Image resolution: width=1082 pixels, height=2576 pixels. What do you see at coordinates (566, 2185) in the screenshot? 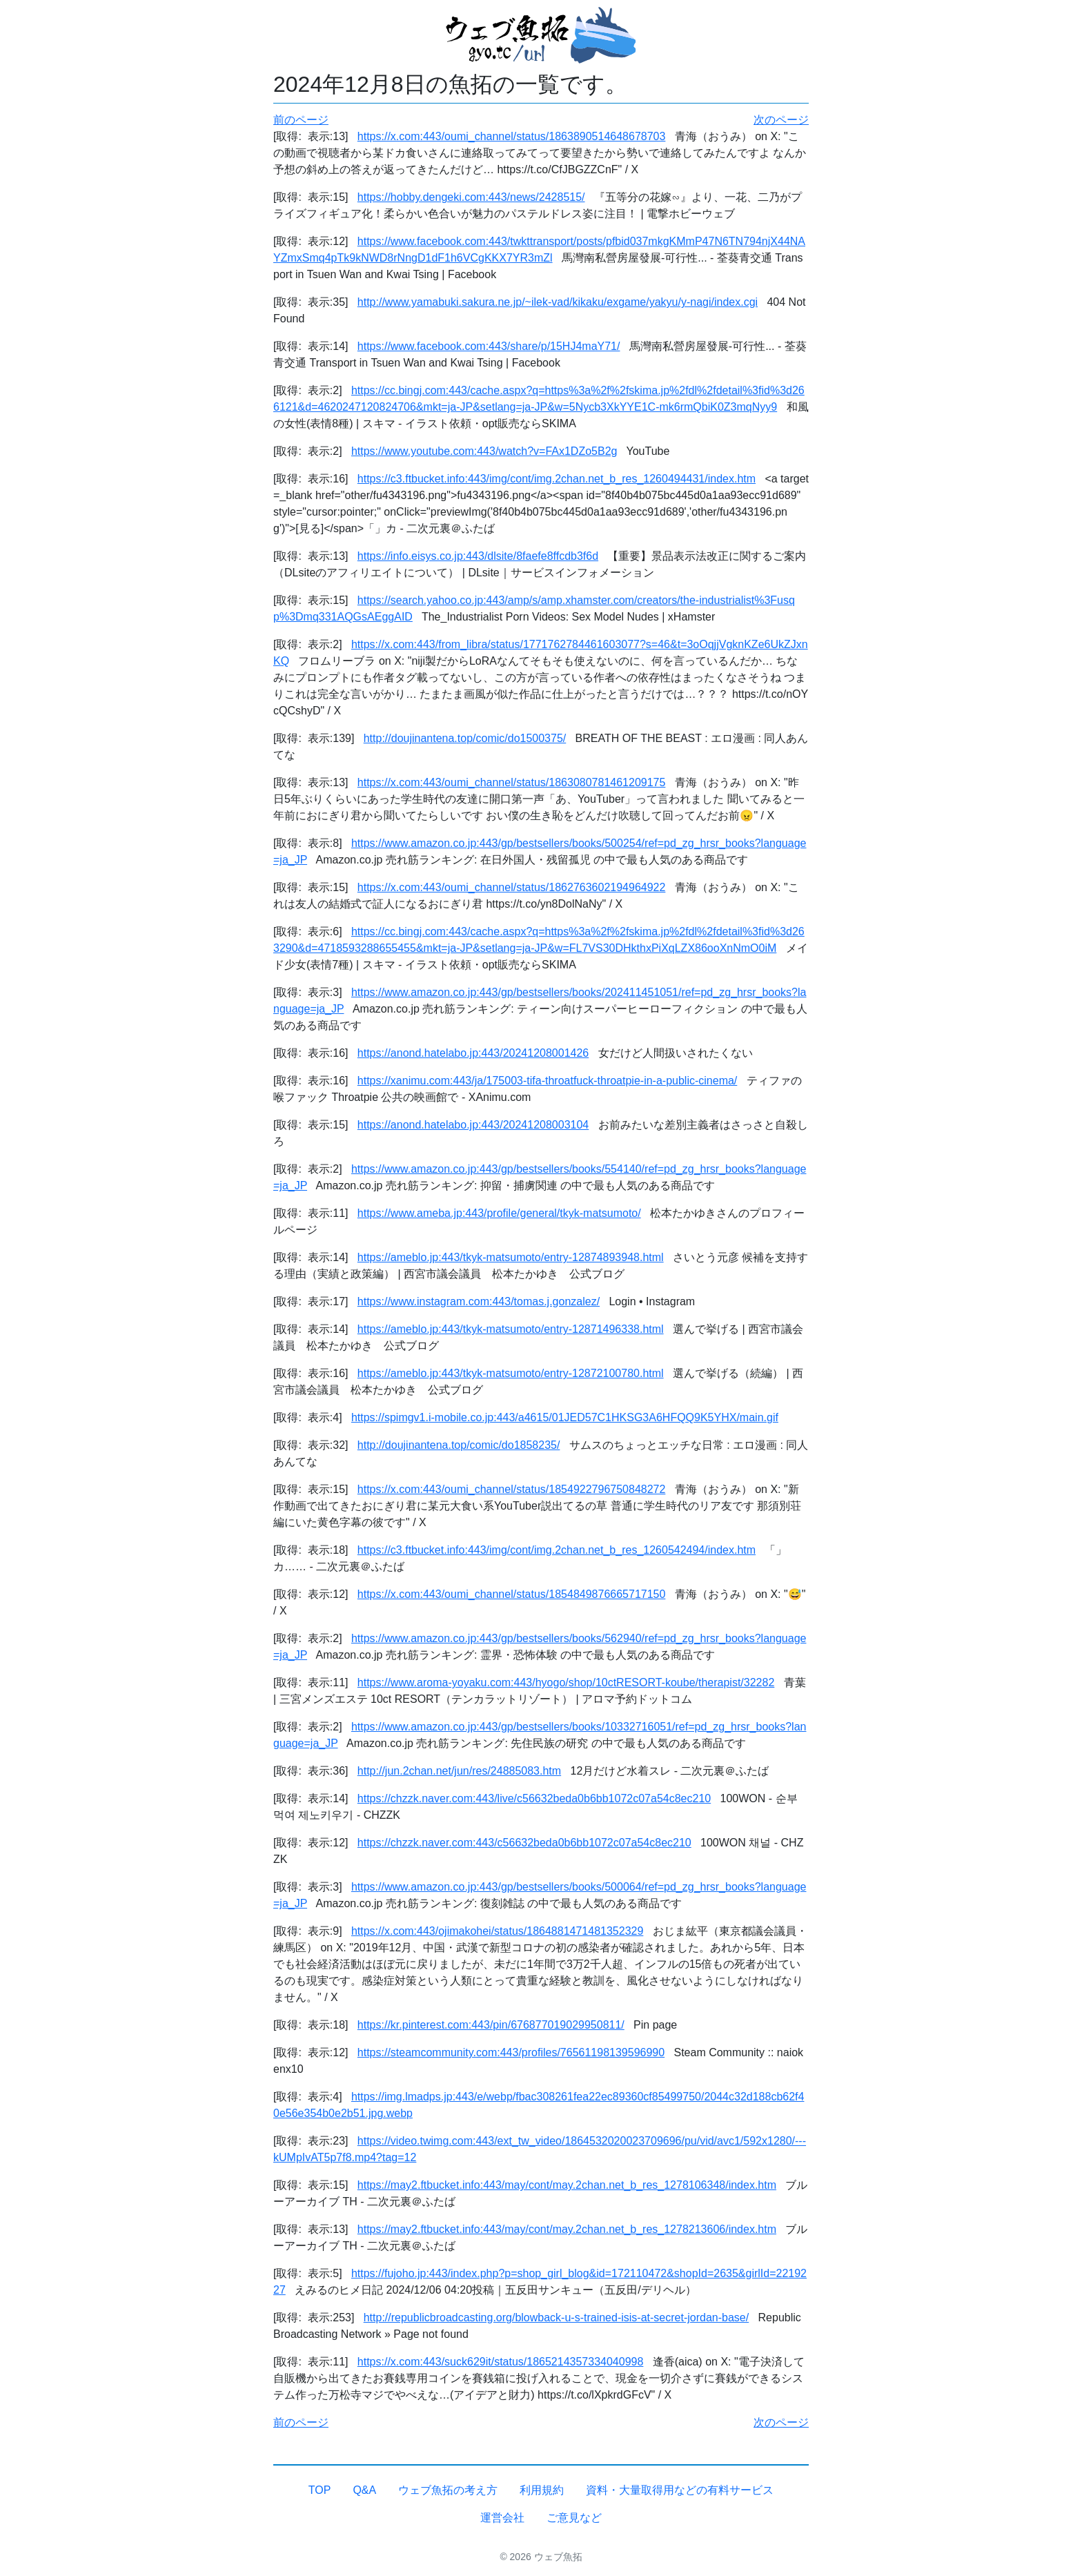
I see `https://may2.ftbucket.info:443/may/cont/may.2chan.net_b_res_1278106348/index.htm` at bounding box center [566, 2185].